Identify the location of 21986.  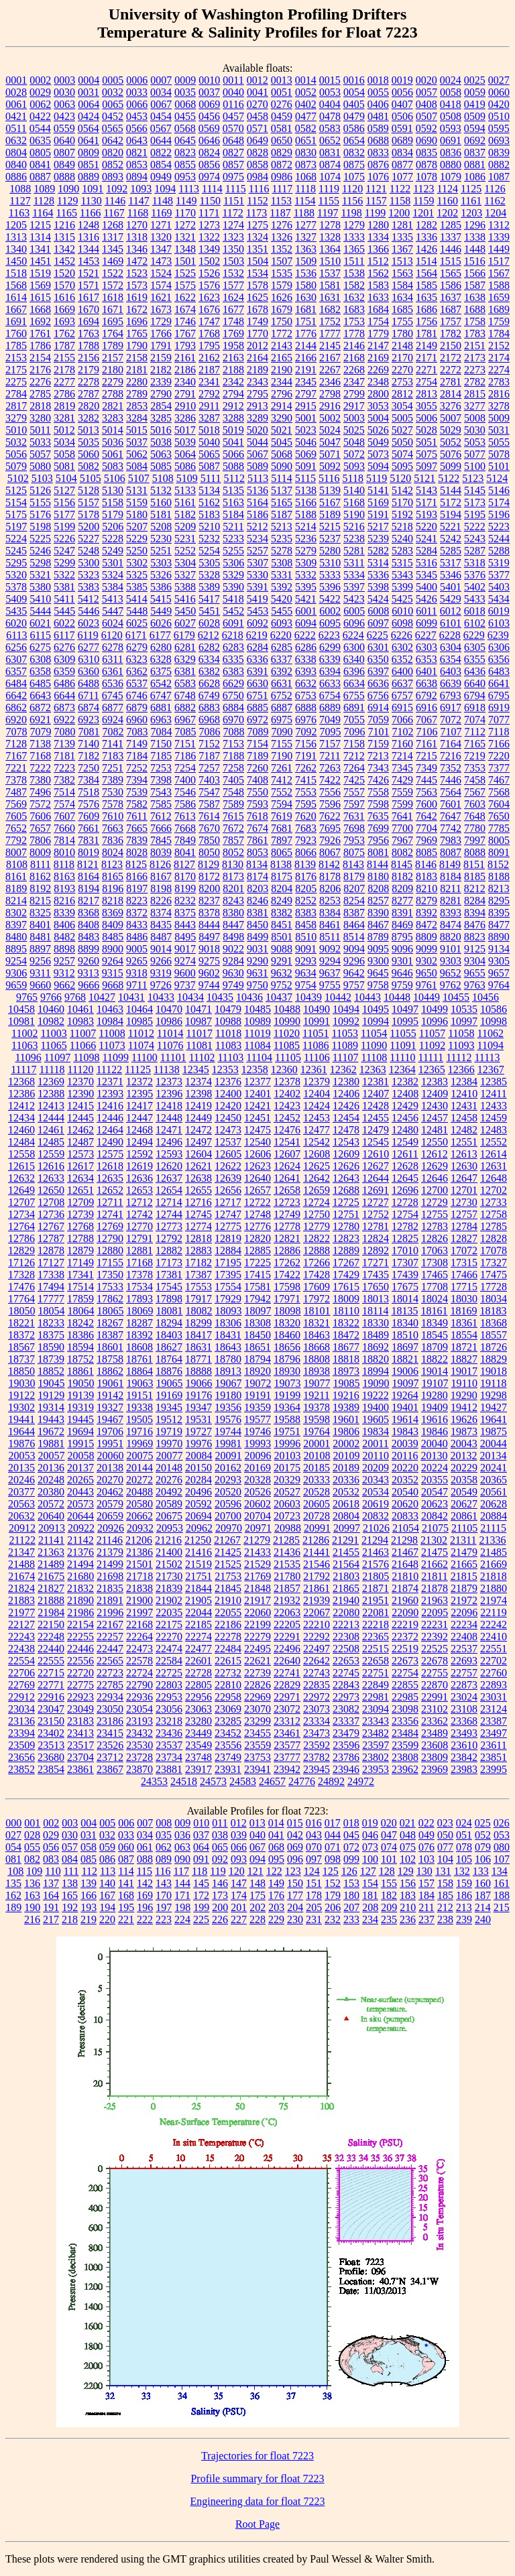
(80, 1612).